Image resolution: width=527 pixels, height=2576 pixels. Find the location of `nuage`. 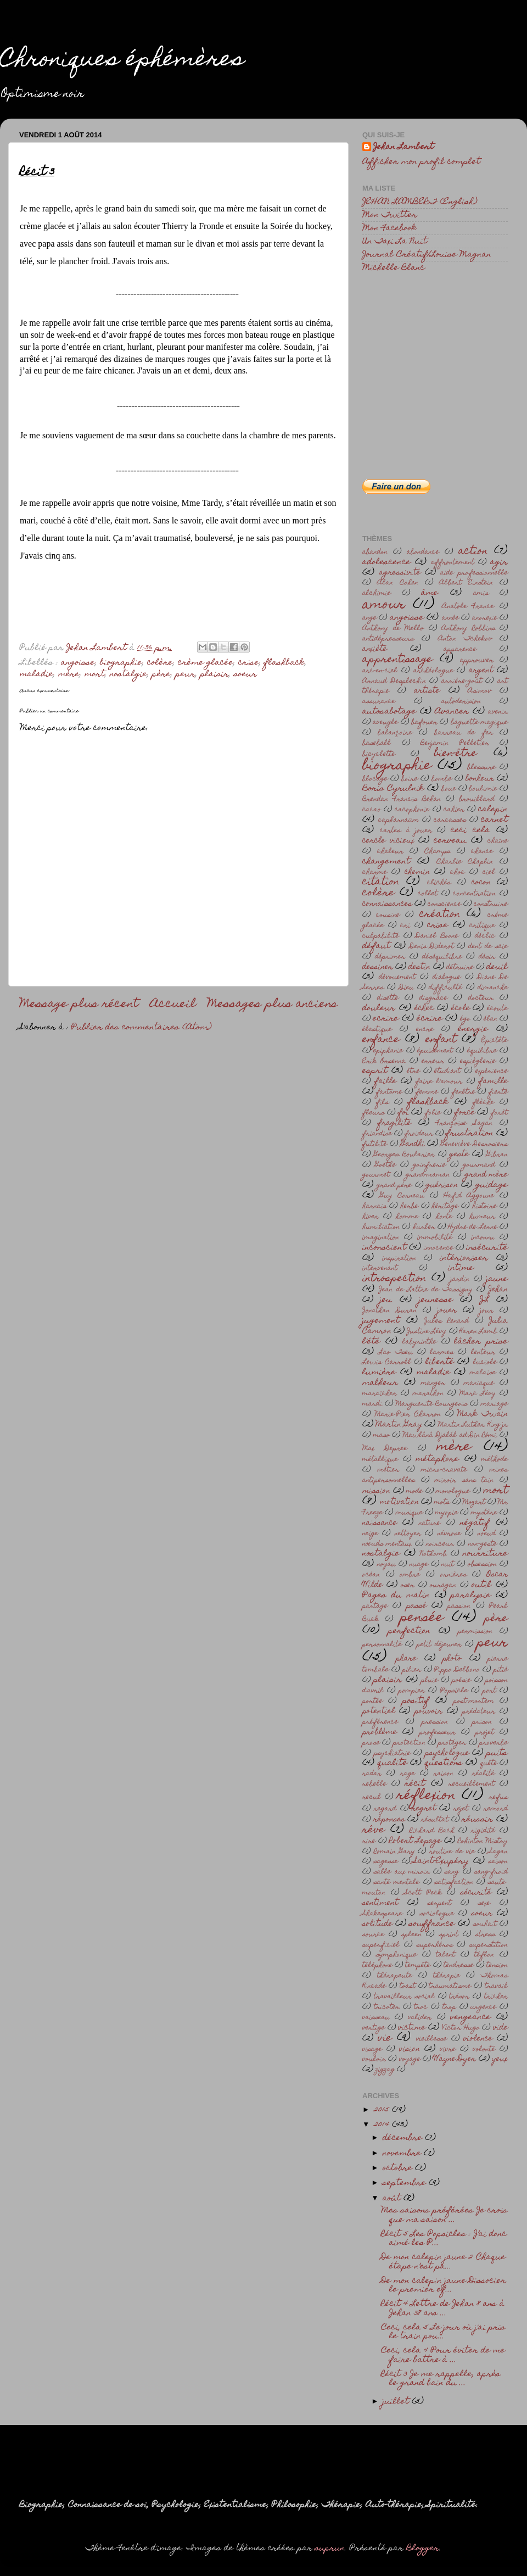

nuage is located at coordinates (419, 1564).